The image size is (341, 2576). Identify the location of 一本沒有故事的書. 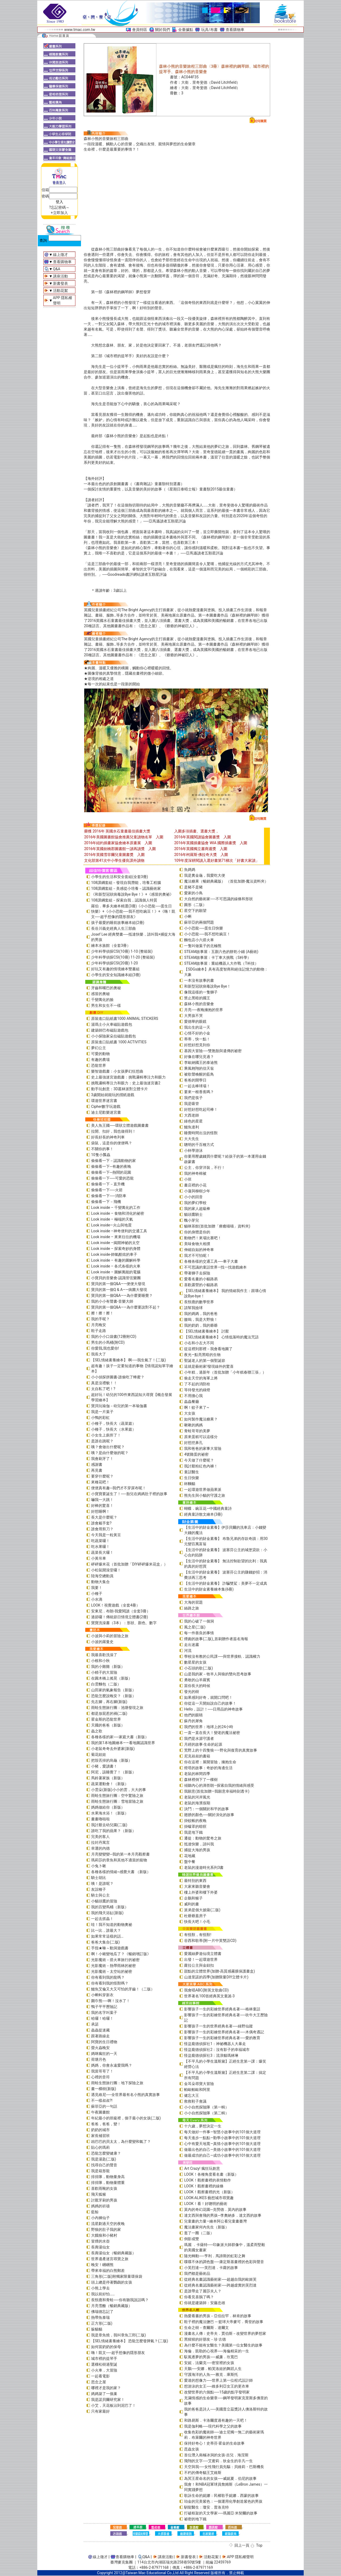
(199, 980).